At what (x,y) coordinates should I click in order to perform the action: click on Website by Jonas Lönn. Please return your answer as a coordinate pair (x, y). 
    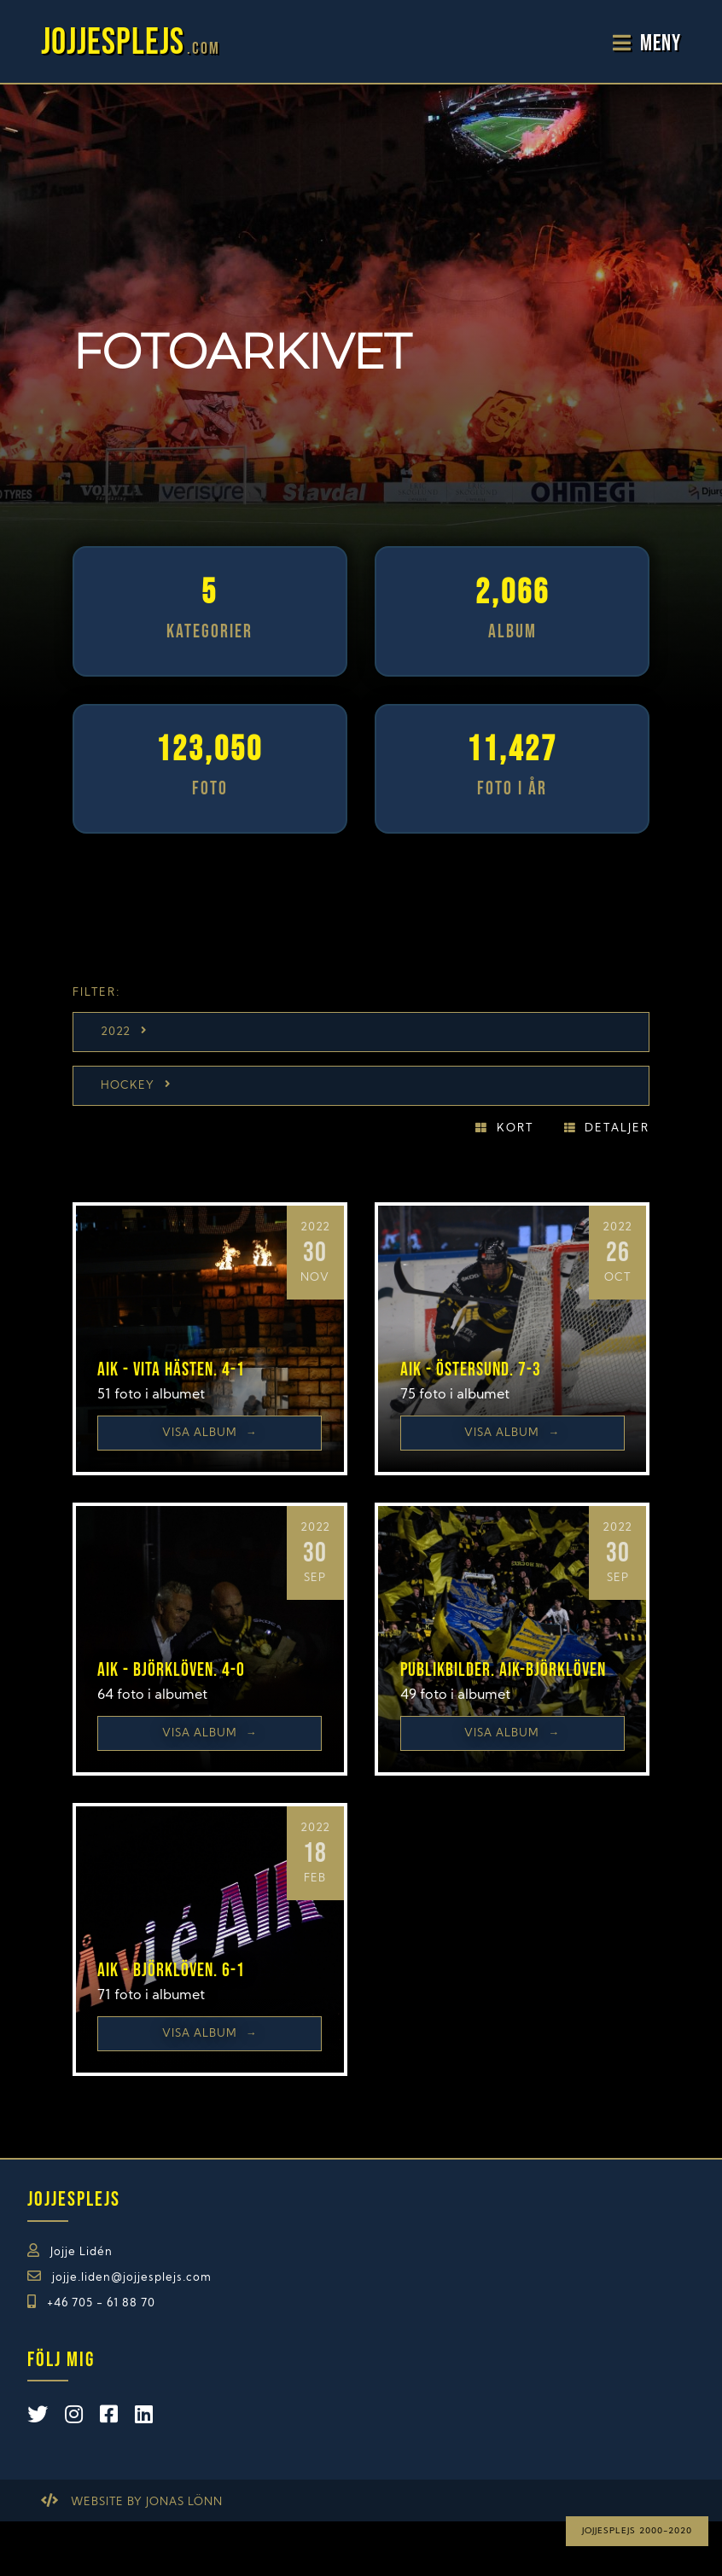
    Looking at the image, I should click on (147, 2502).